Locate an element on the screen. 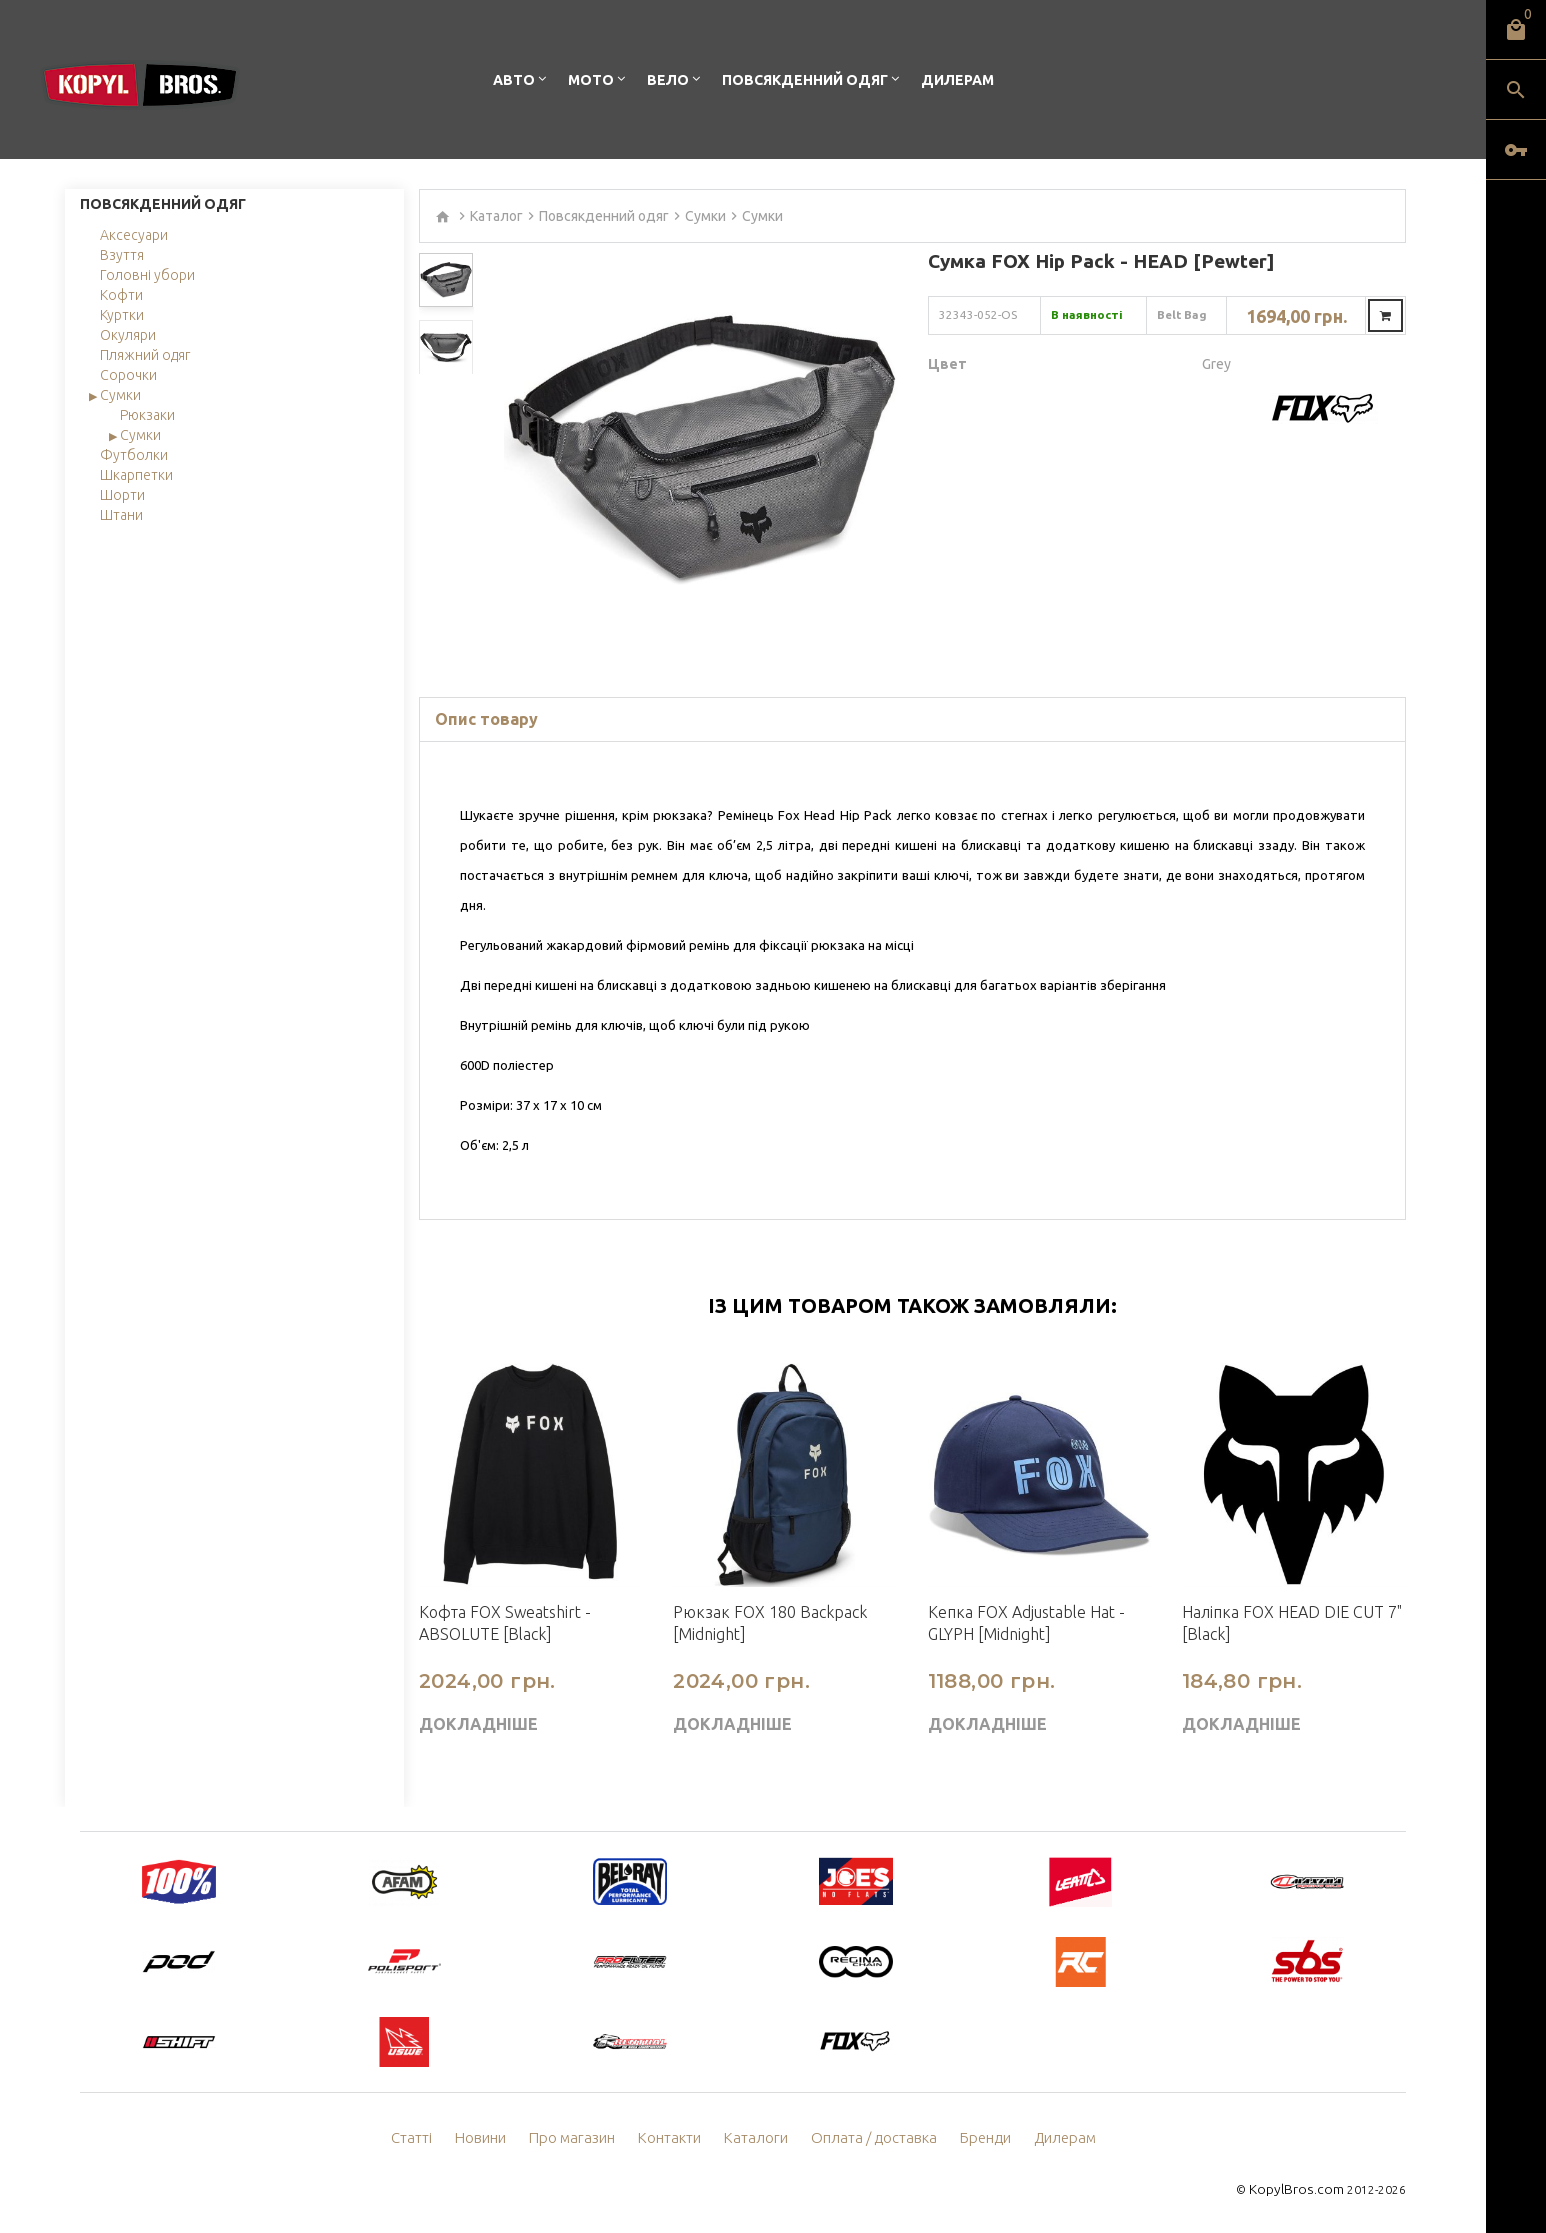  Взуття is located at coordinates (122, 255).